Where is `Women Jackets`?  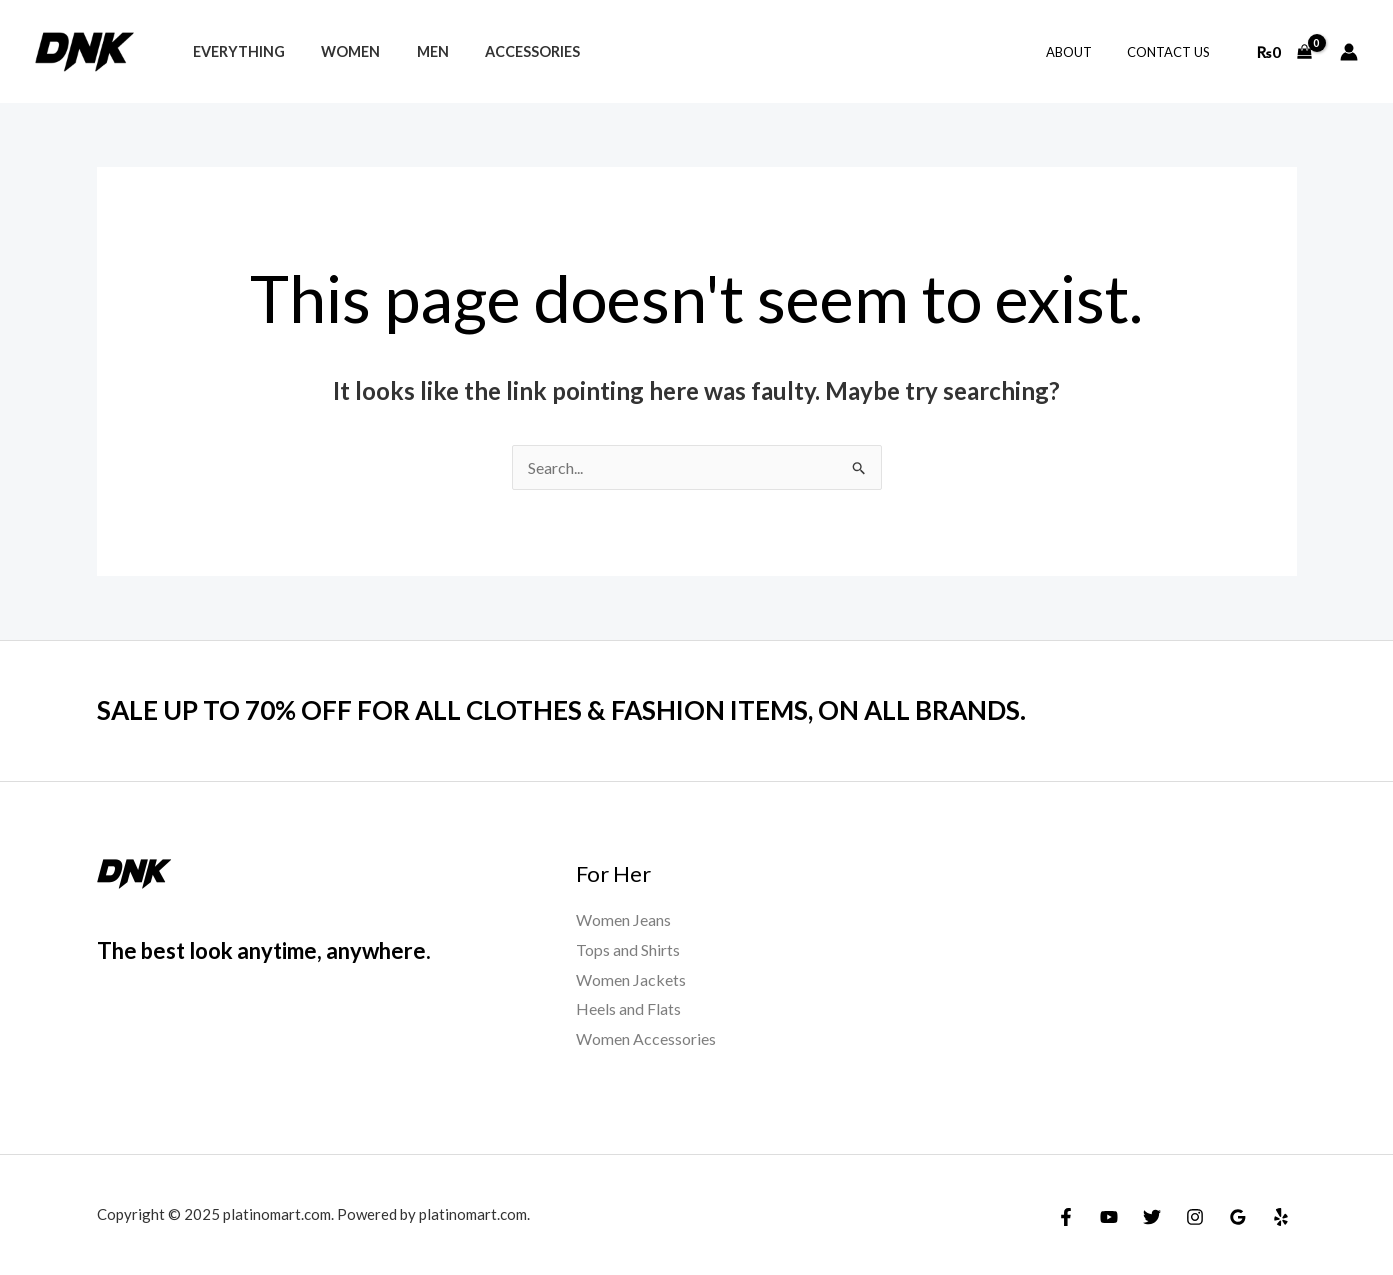 Women Jackets is located at coordinates (631, 979).